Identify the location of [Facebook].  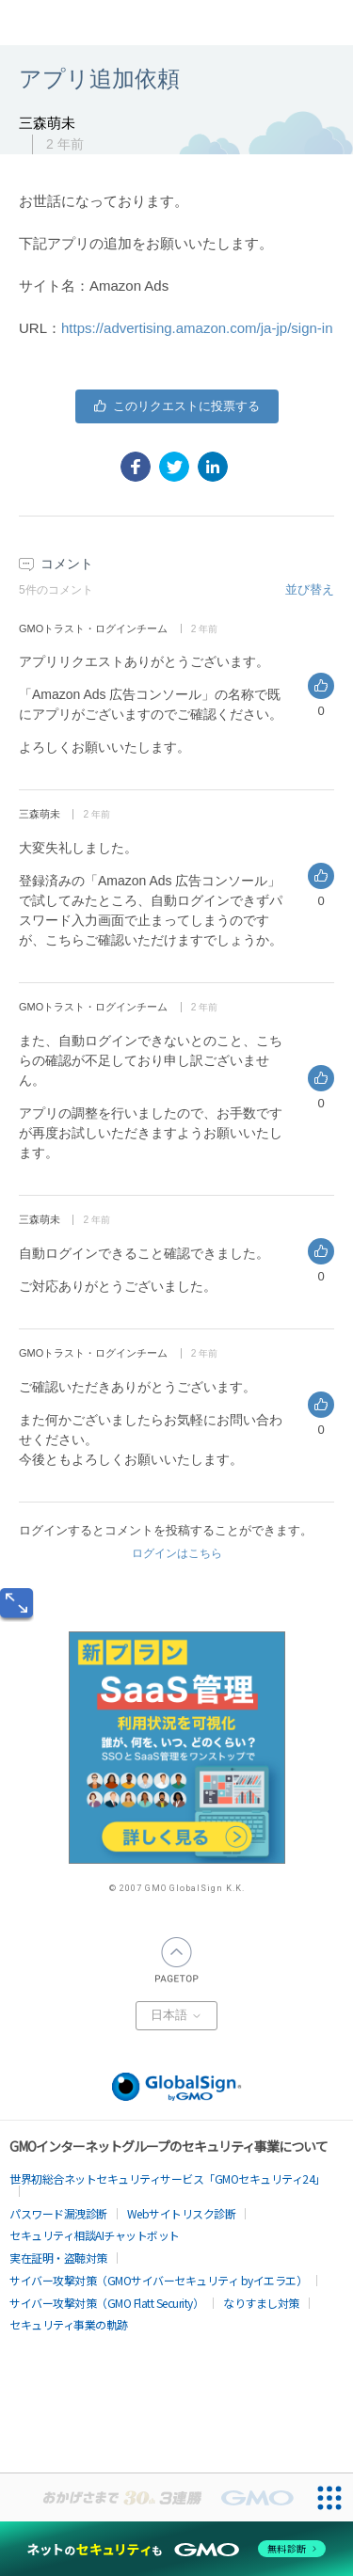
(135, 467).